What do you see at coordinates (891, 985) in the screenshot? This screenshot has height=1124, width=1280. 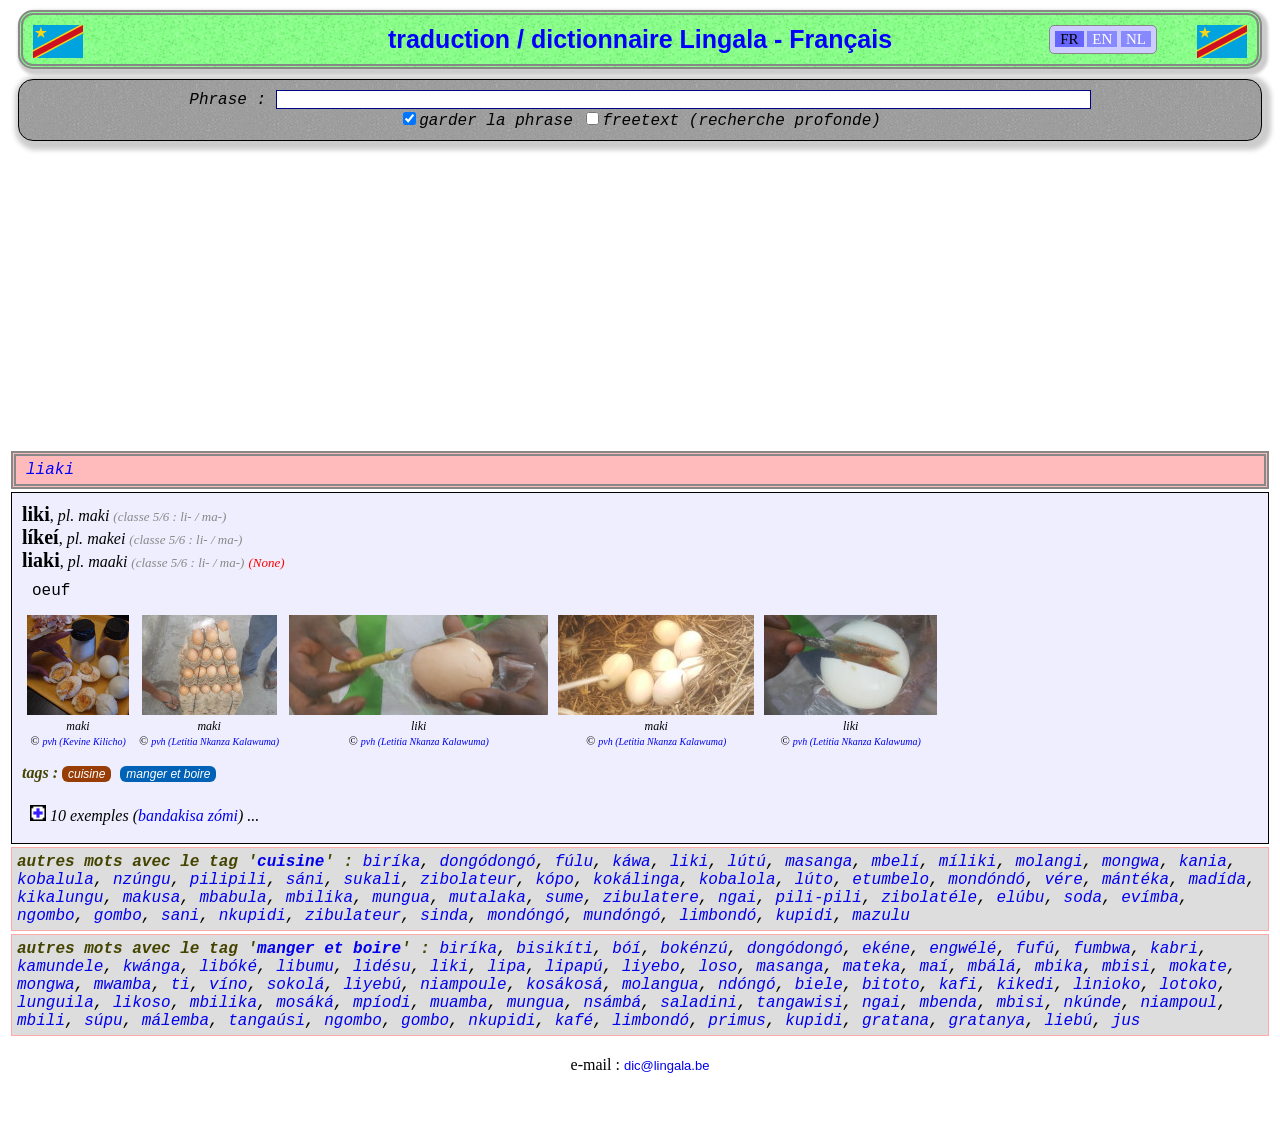 I see `bitoto` at bounding box center [891, 985].